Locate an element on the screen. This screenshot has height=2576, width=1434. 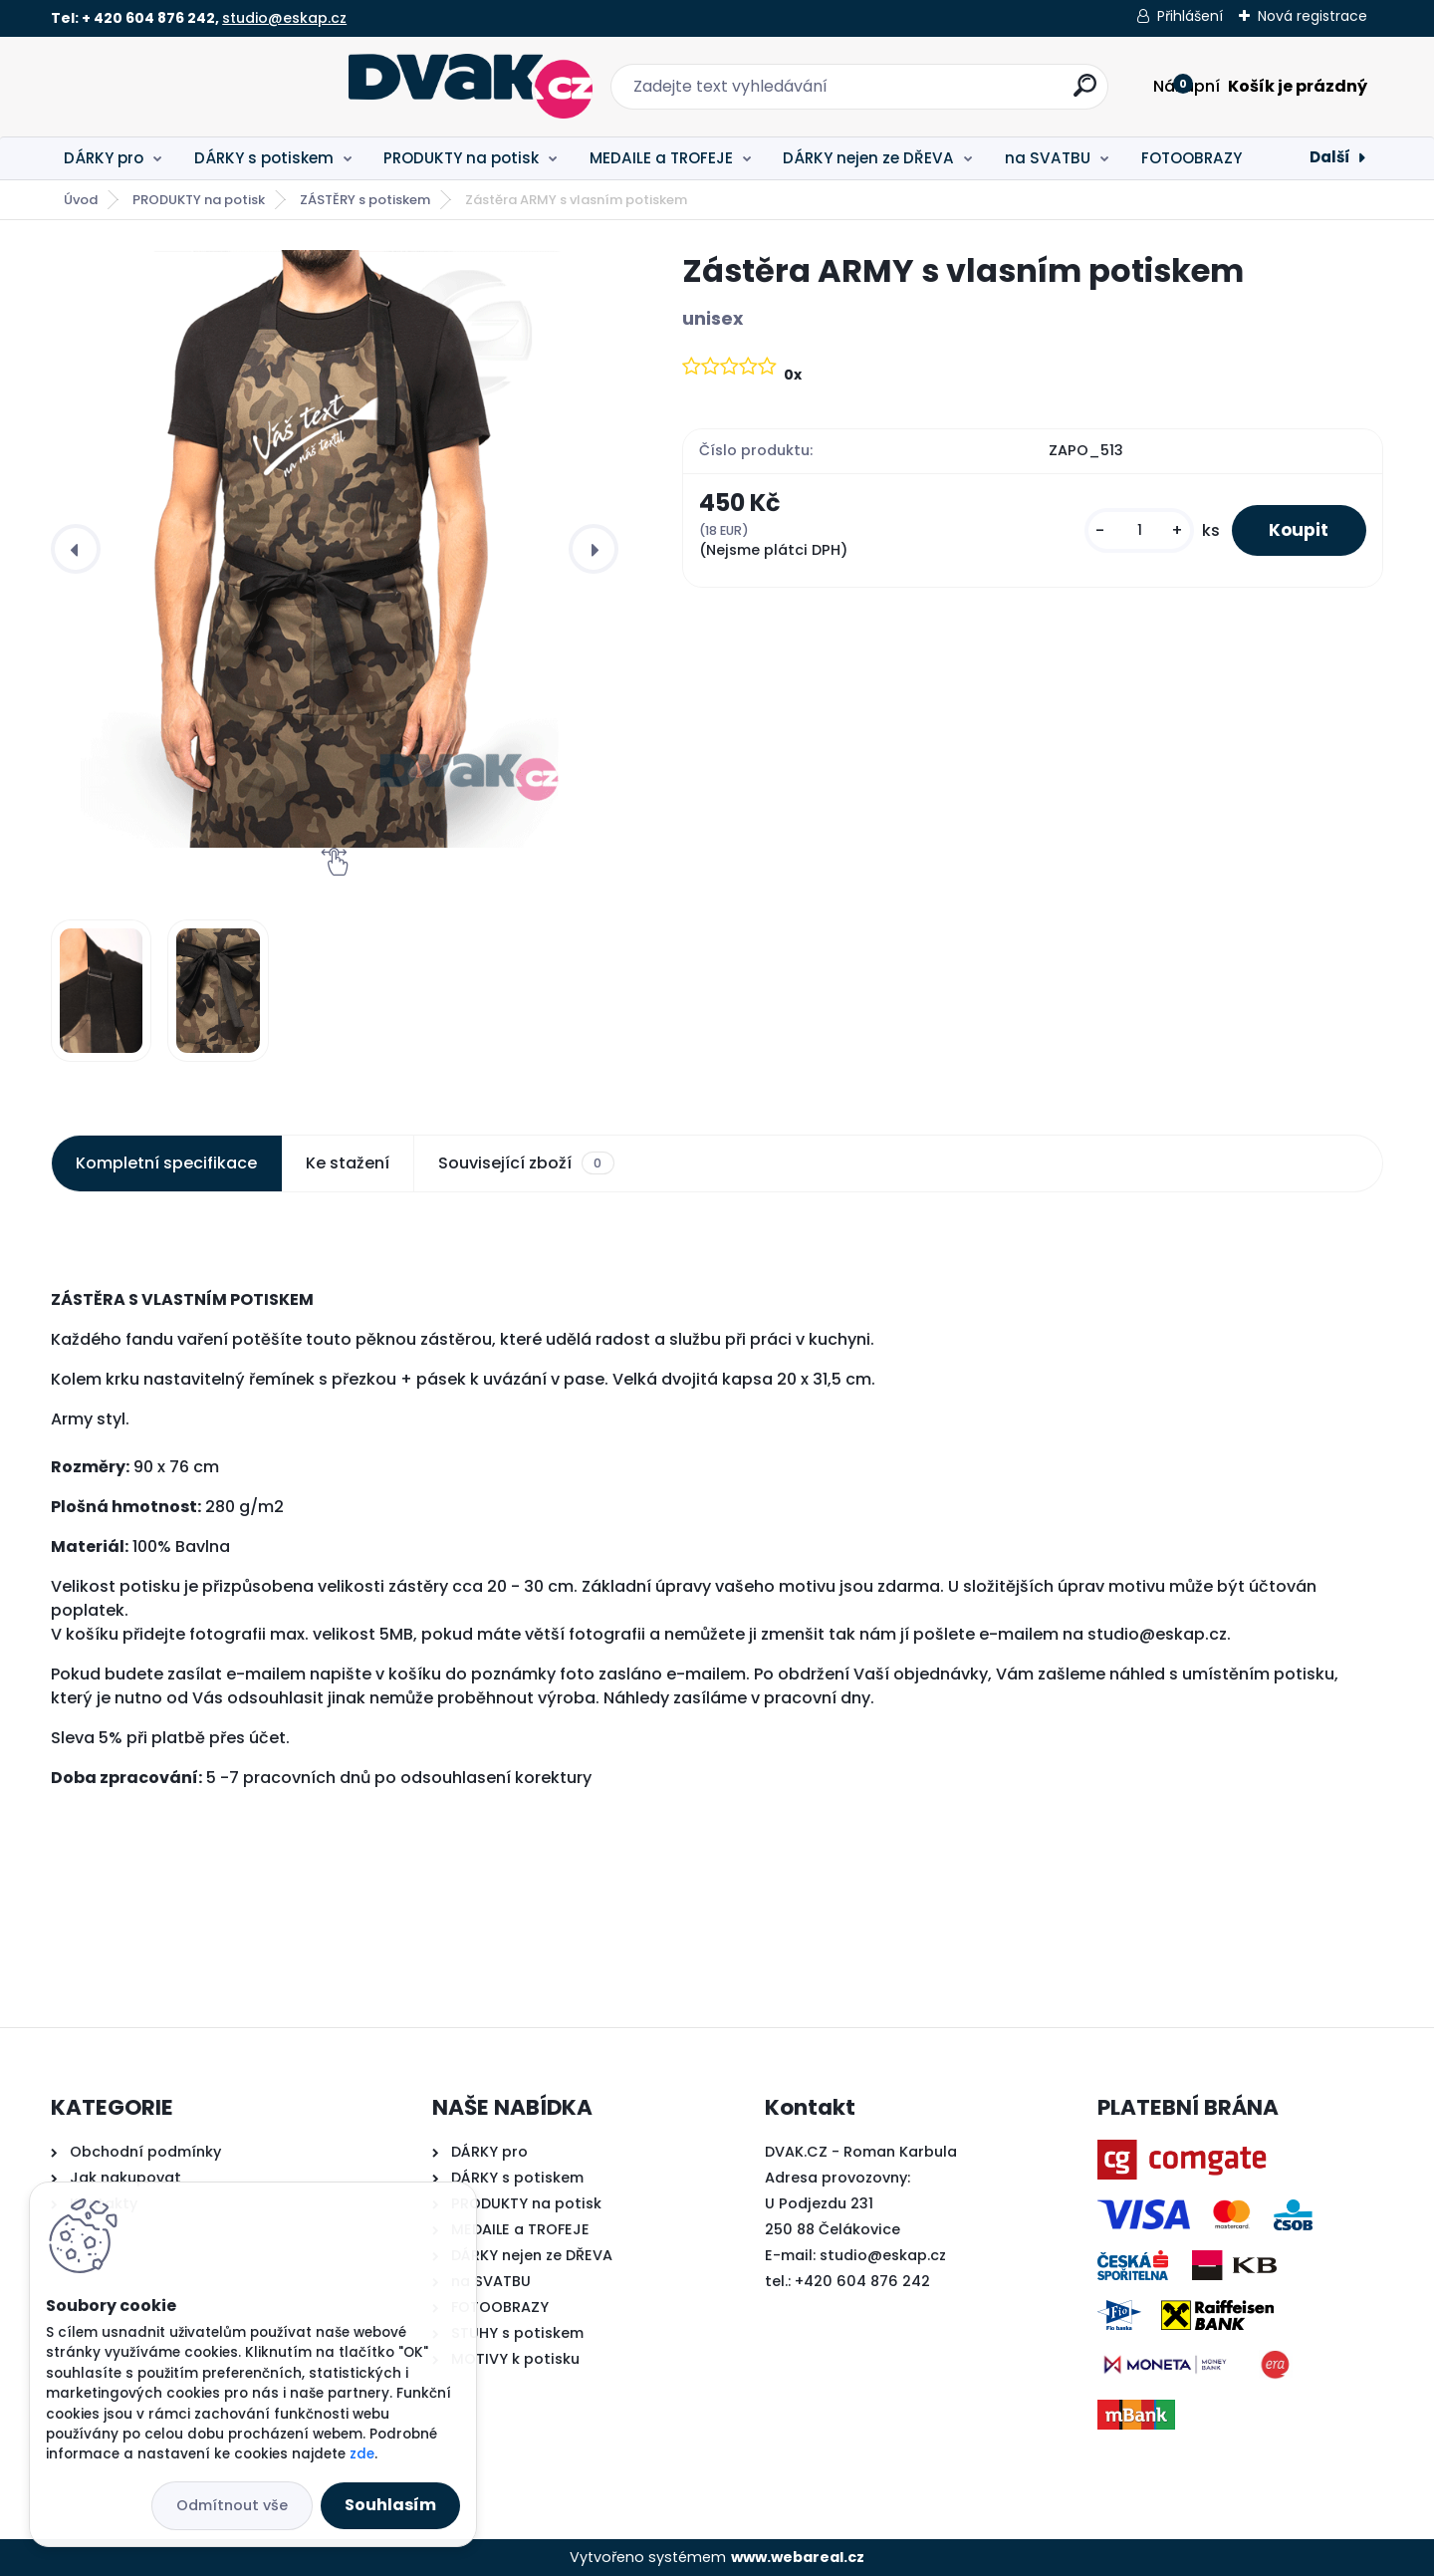
DÁRKY pro is located at coordinates (103, 157).